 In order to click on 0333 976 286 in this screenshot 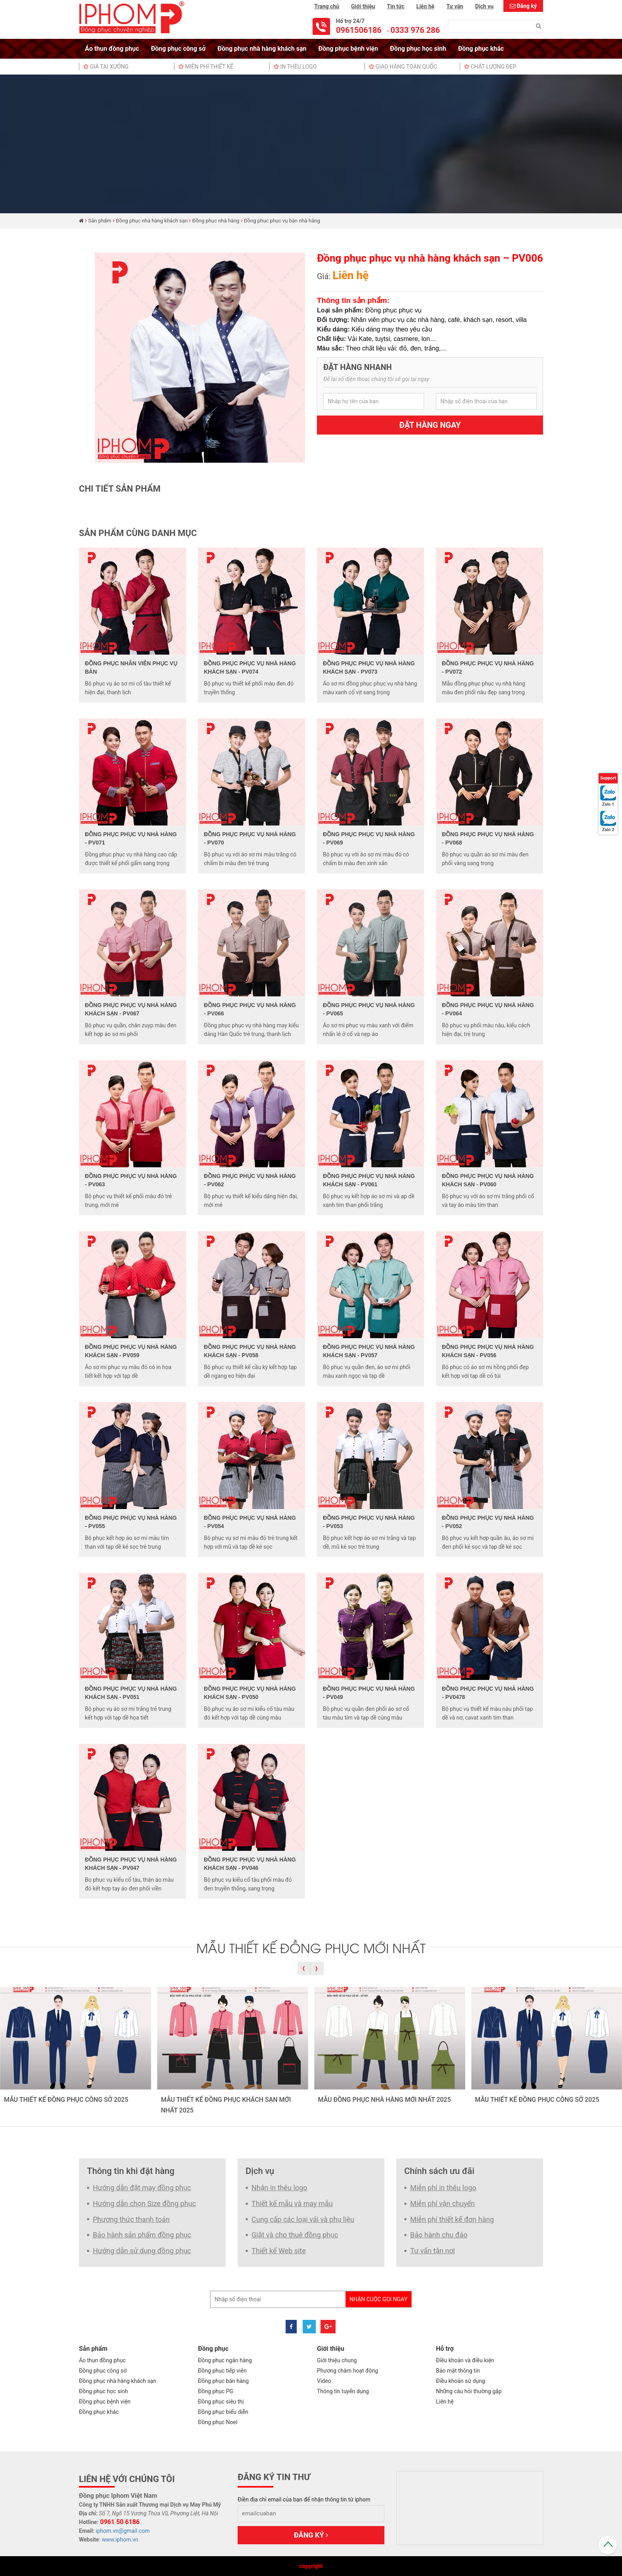, I will do `click(415, 30)`.